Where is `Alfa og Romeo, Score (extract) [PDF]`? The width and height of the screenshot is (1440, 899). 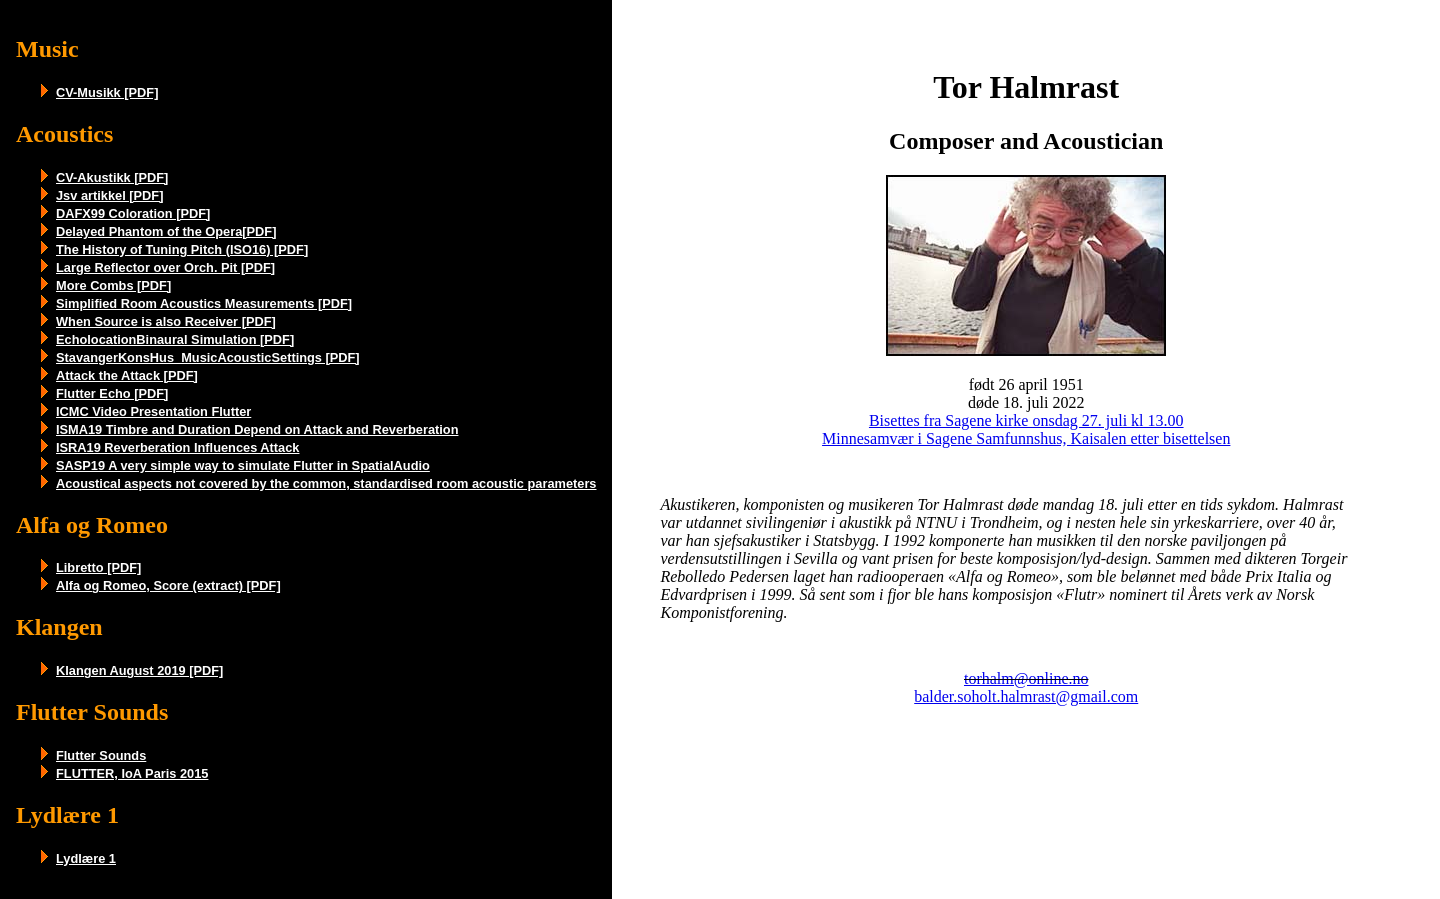 Alfa og Romeo, Score (extract) [PDF] is located at coordinates (168, 585).